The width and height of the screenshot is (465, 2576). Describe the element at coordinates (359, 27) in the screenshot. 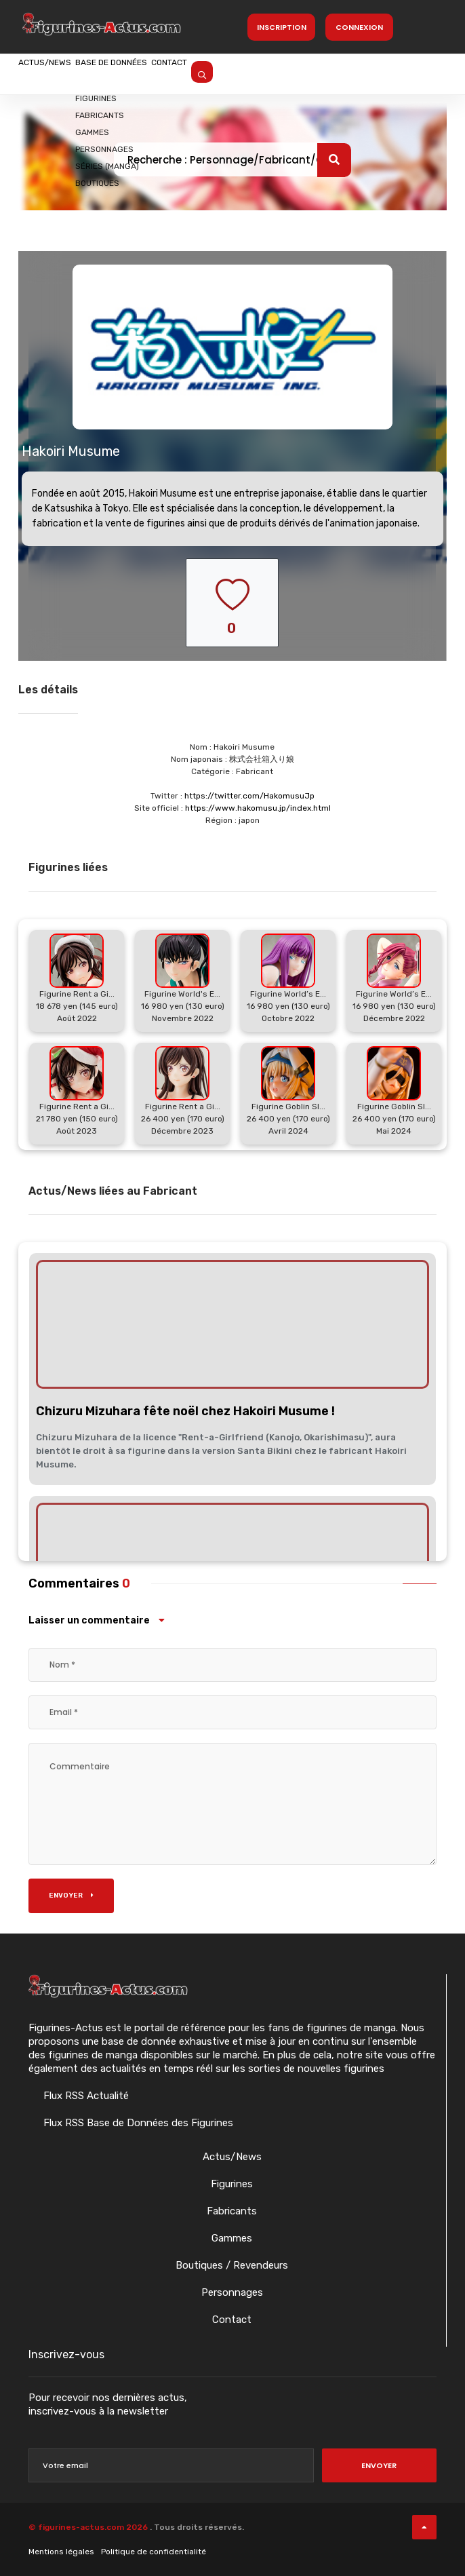

I see `Connexion` at that location.